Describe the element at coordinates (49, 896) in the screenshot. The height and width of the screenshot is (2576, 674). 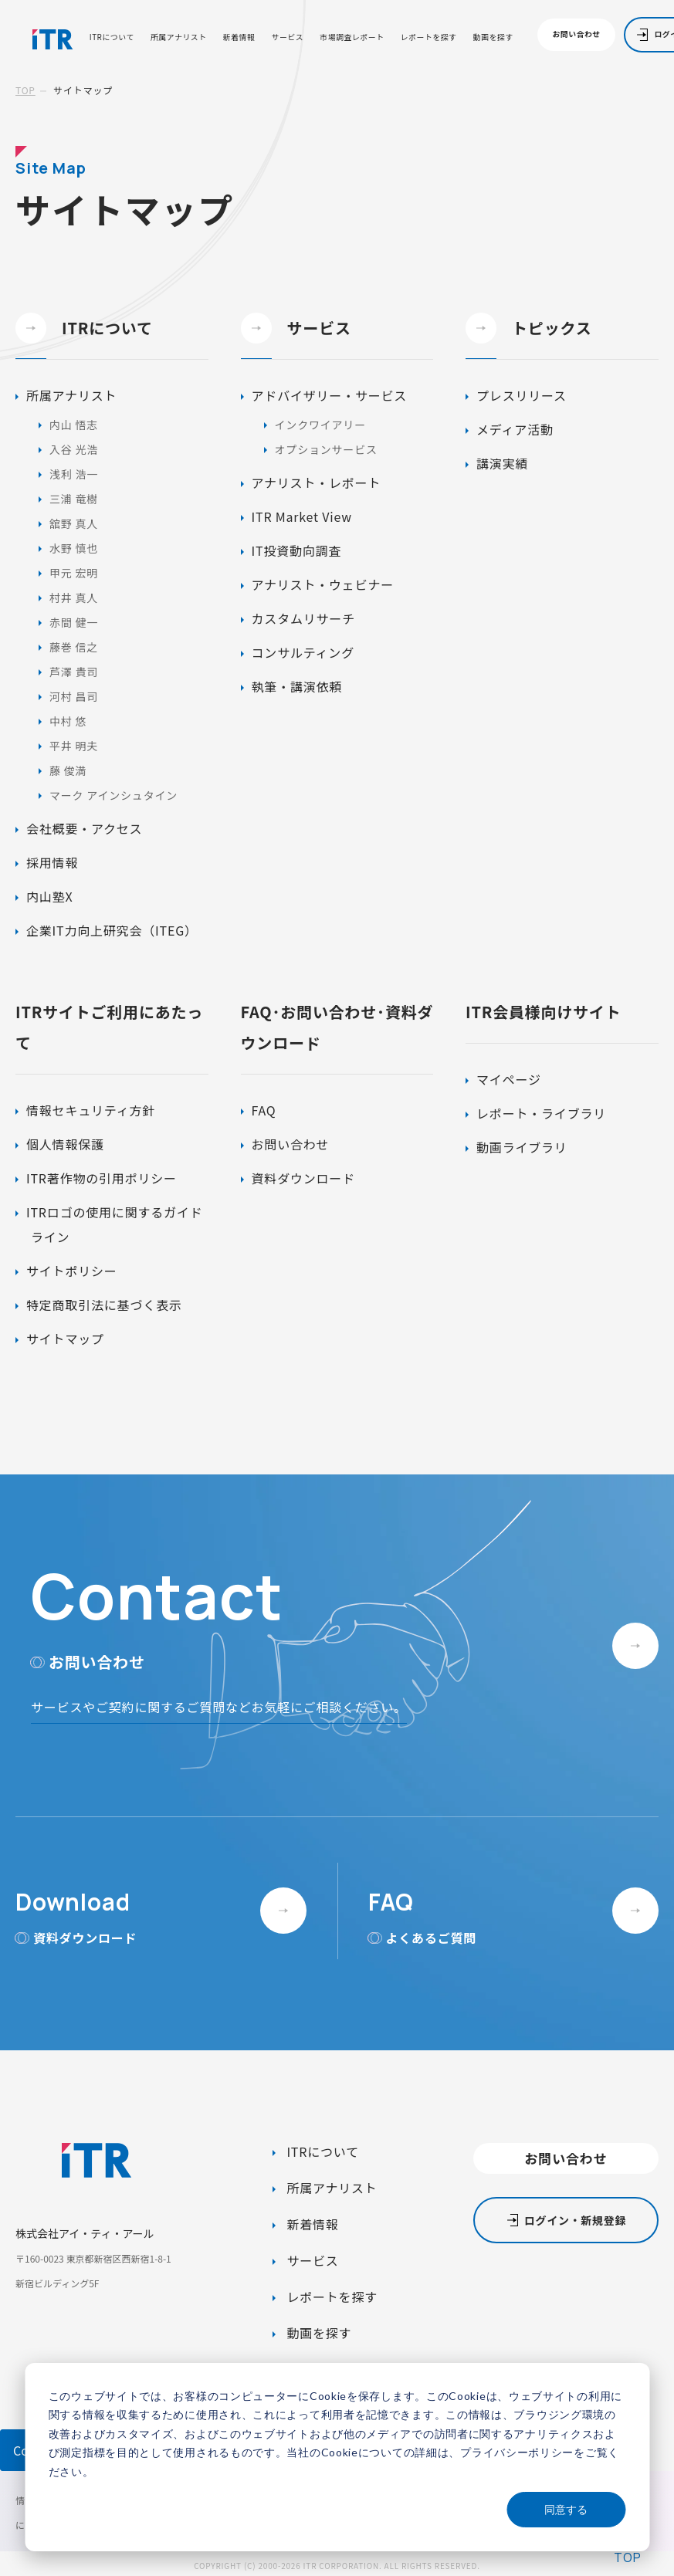
I see `内山塾X` at that location.